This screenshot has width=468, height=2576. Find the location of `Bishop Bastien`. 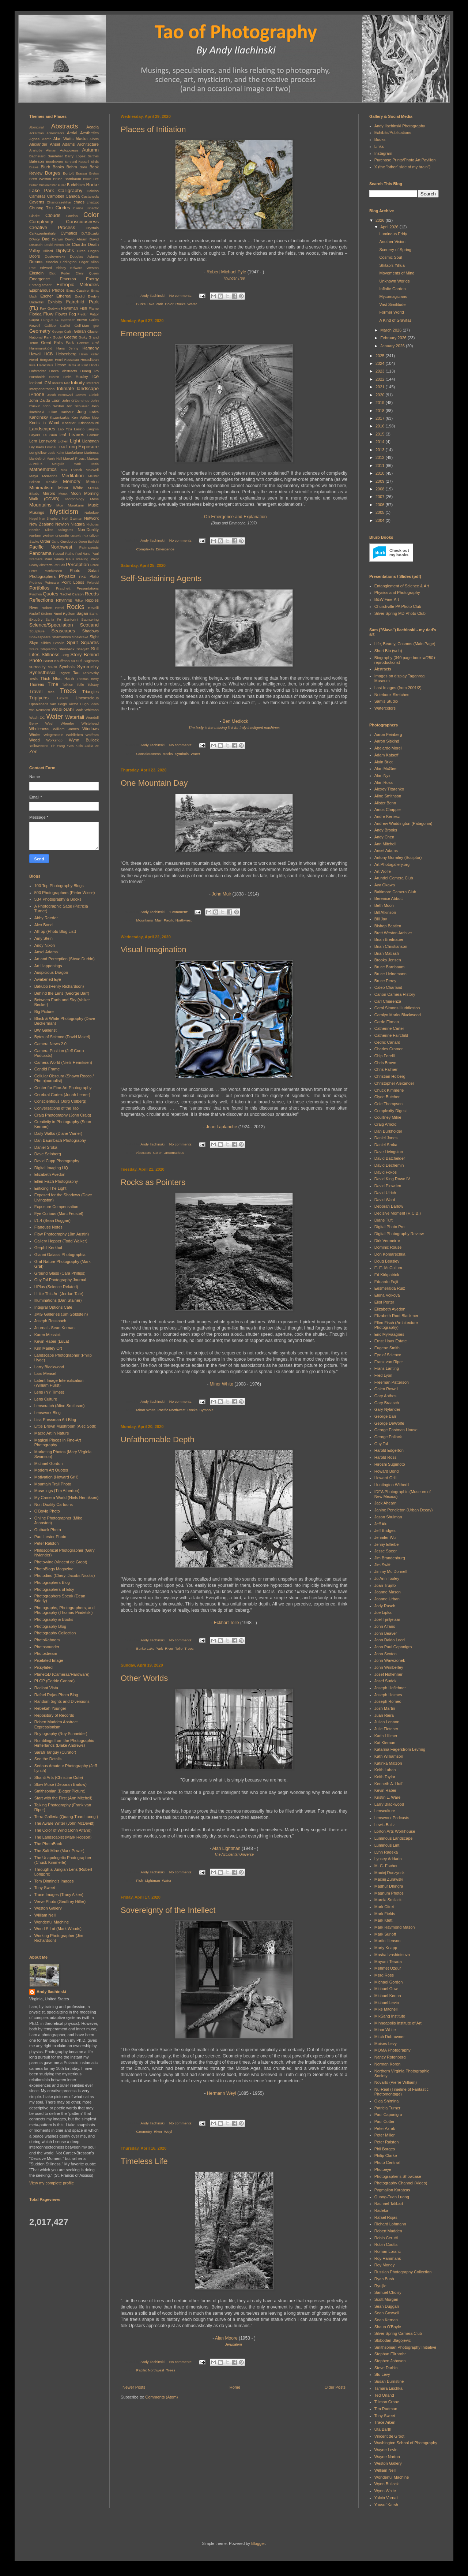

Bishop Bastien is located at coordinates (387, 926).